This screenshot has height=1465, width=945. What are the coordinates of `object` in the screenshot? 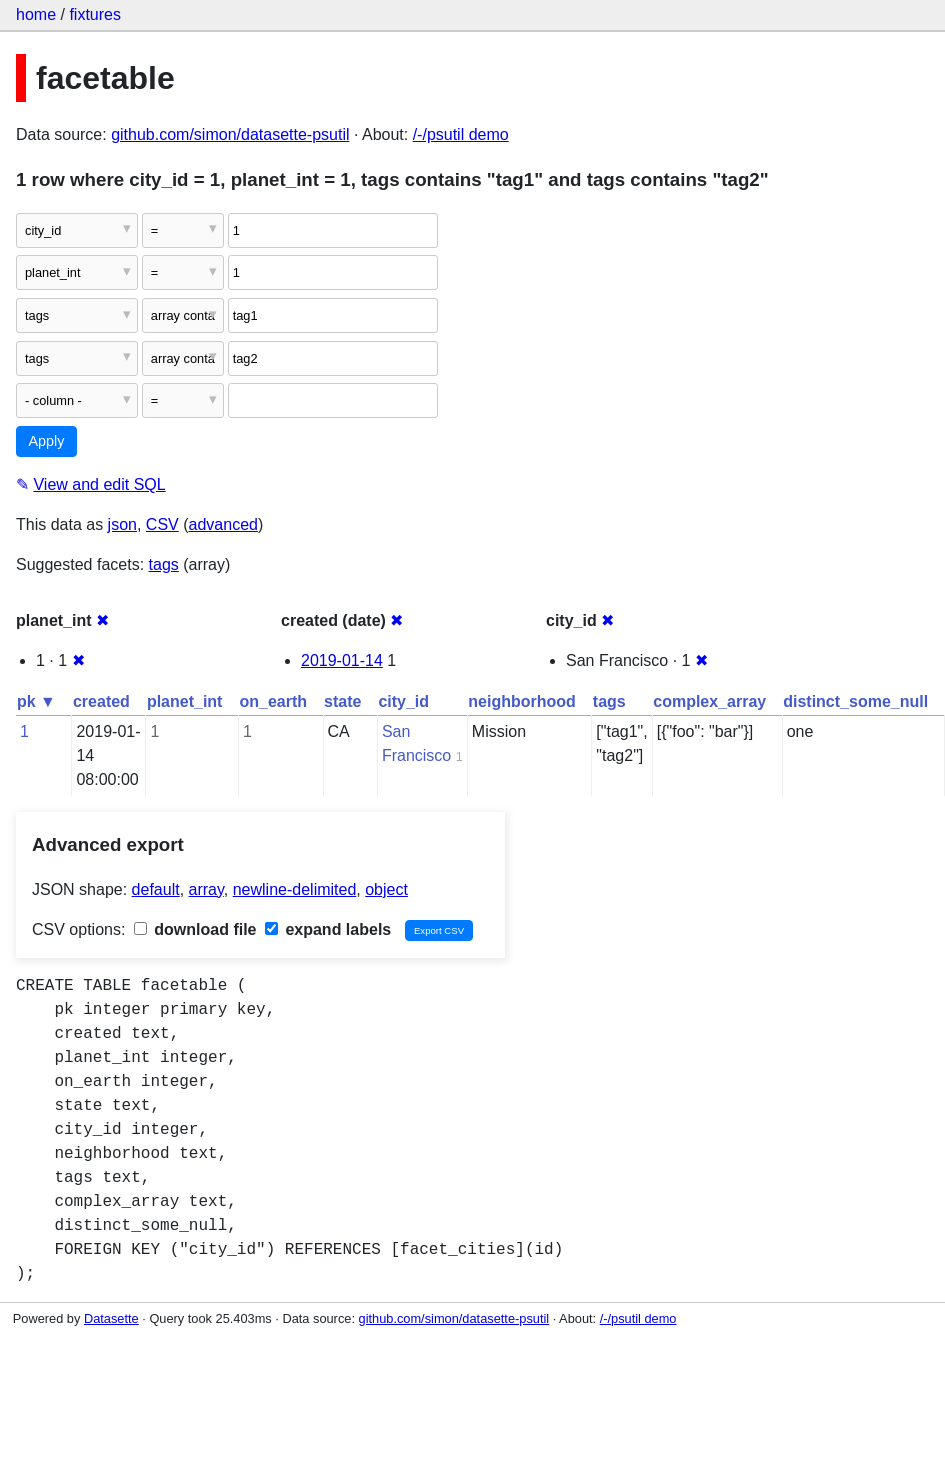 It's located at (386, 889).